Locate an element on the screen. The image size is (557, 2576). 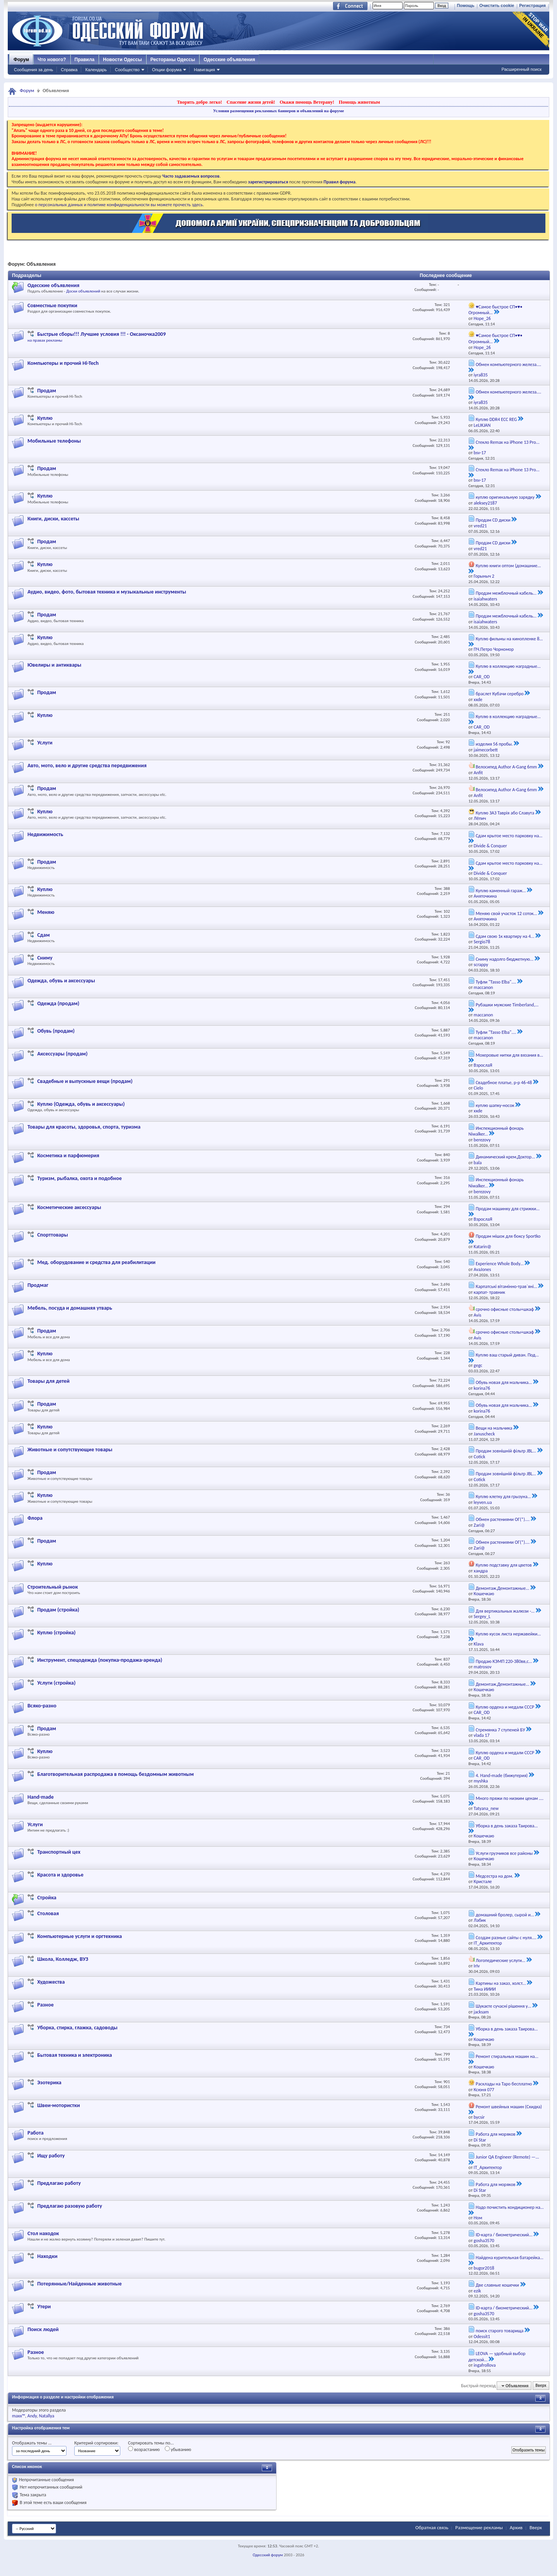
Помощь животным is located at coordinates (359, 102).